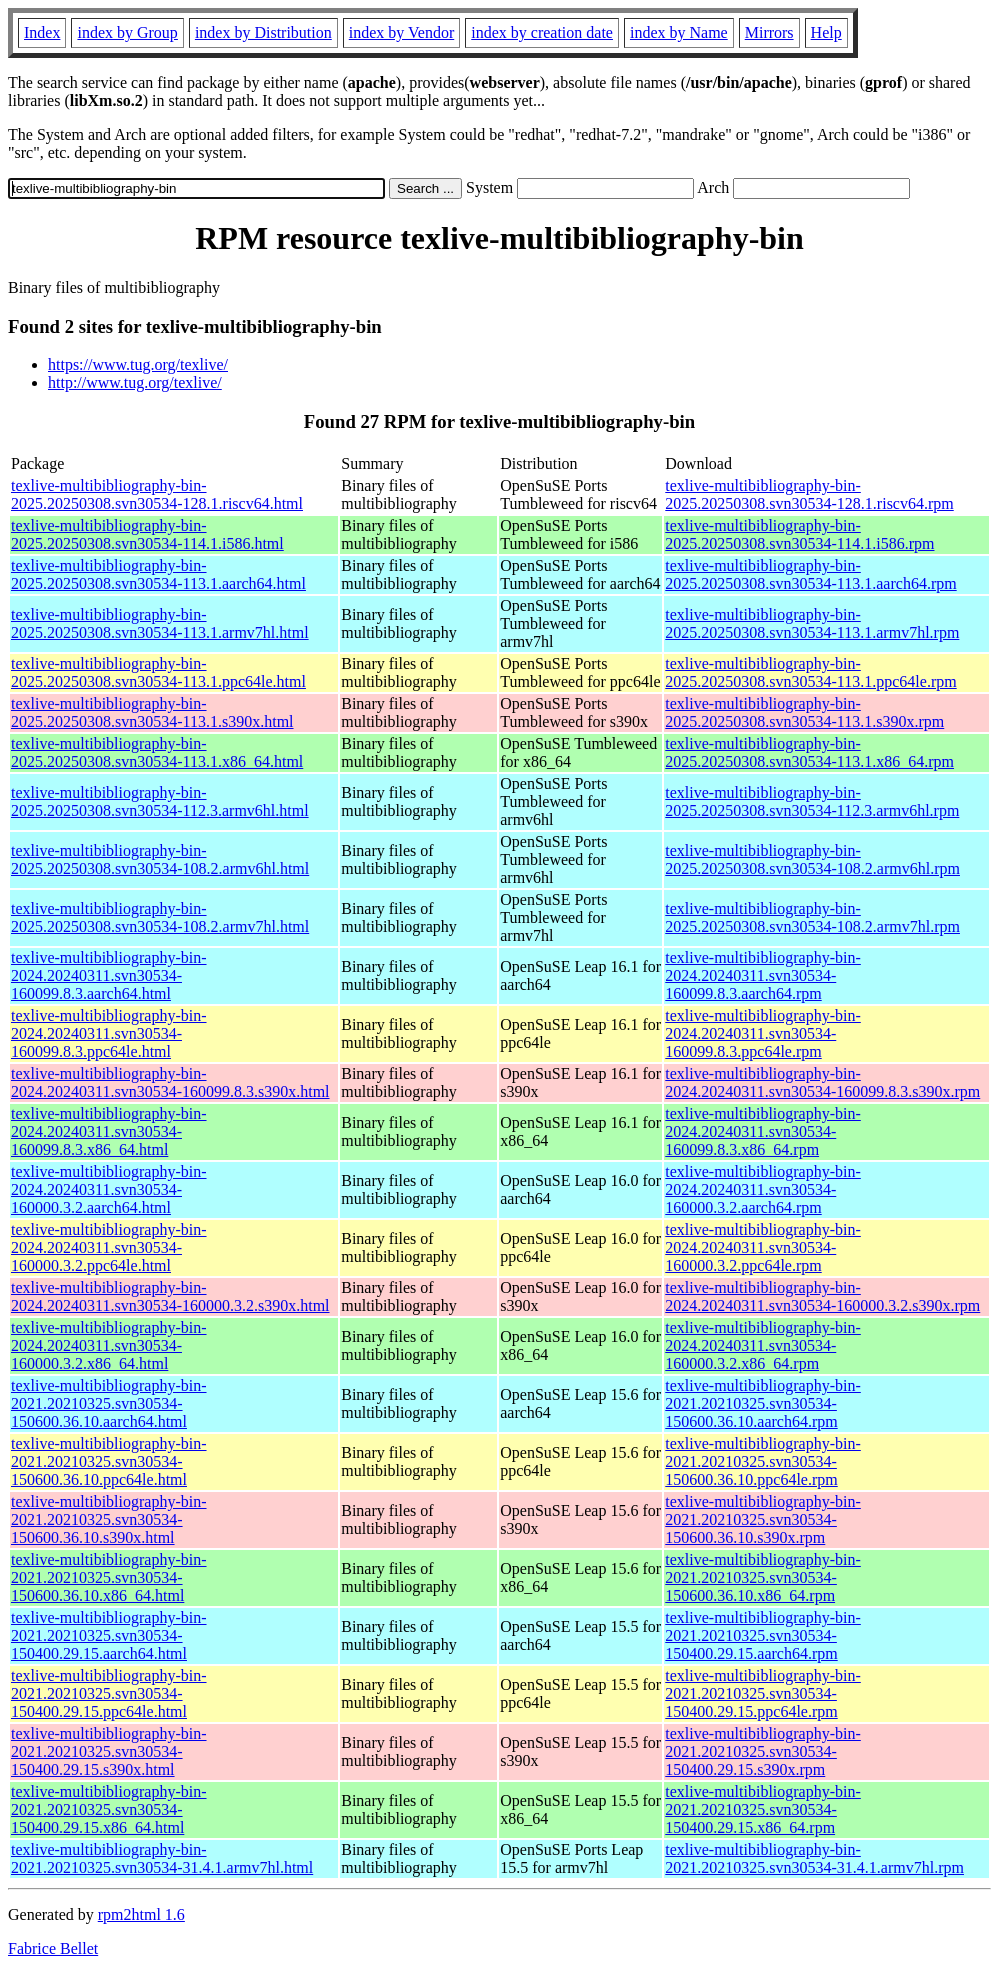 The width and height of the screenshot is (999, 1974). I want to click on texlive-multibibliography-bin-2024.20240311.svn30534-160000.3.2.aarch64.rpm, so click(763, 1189).